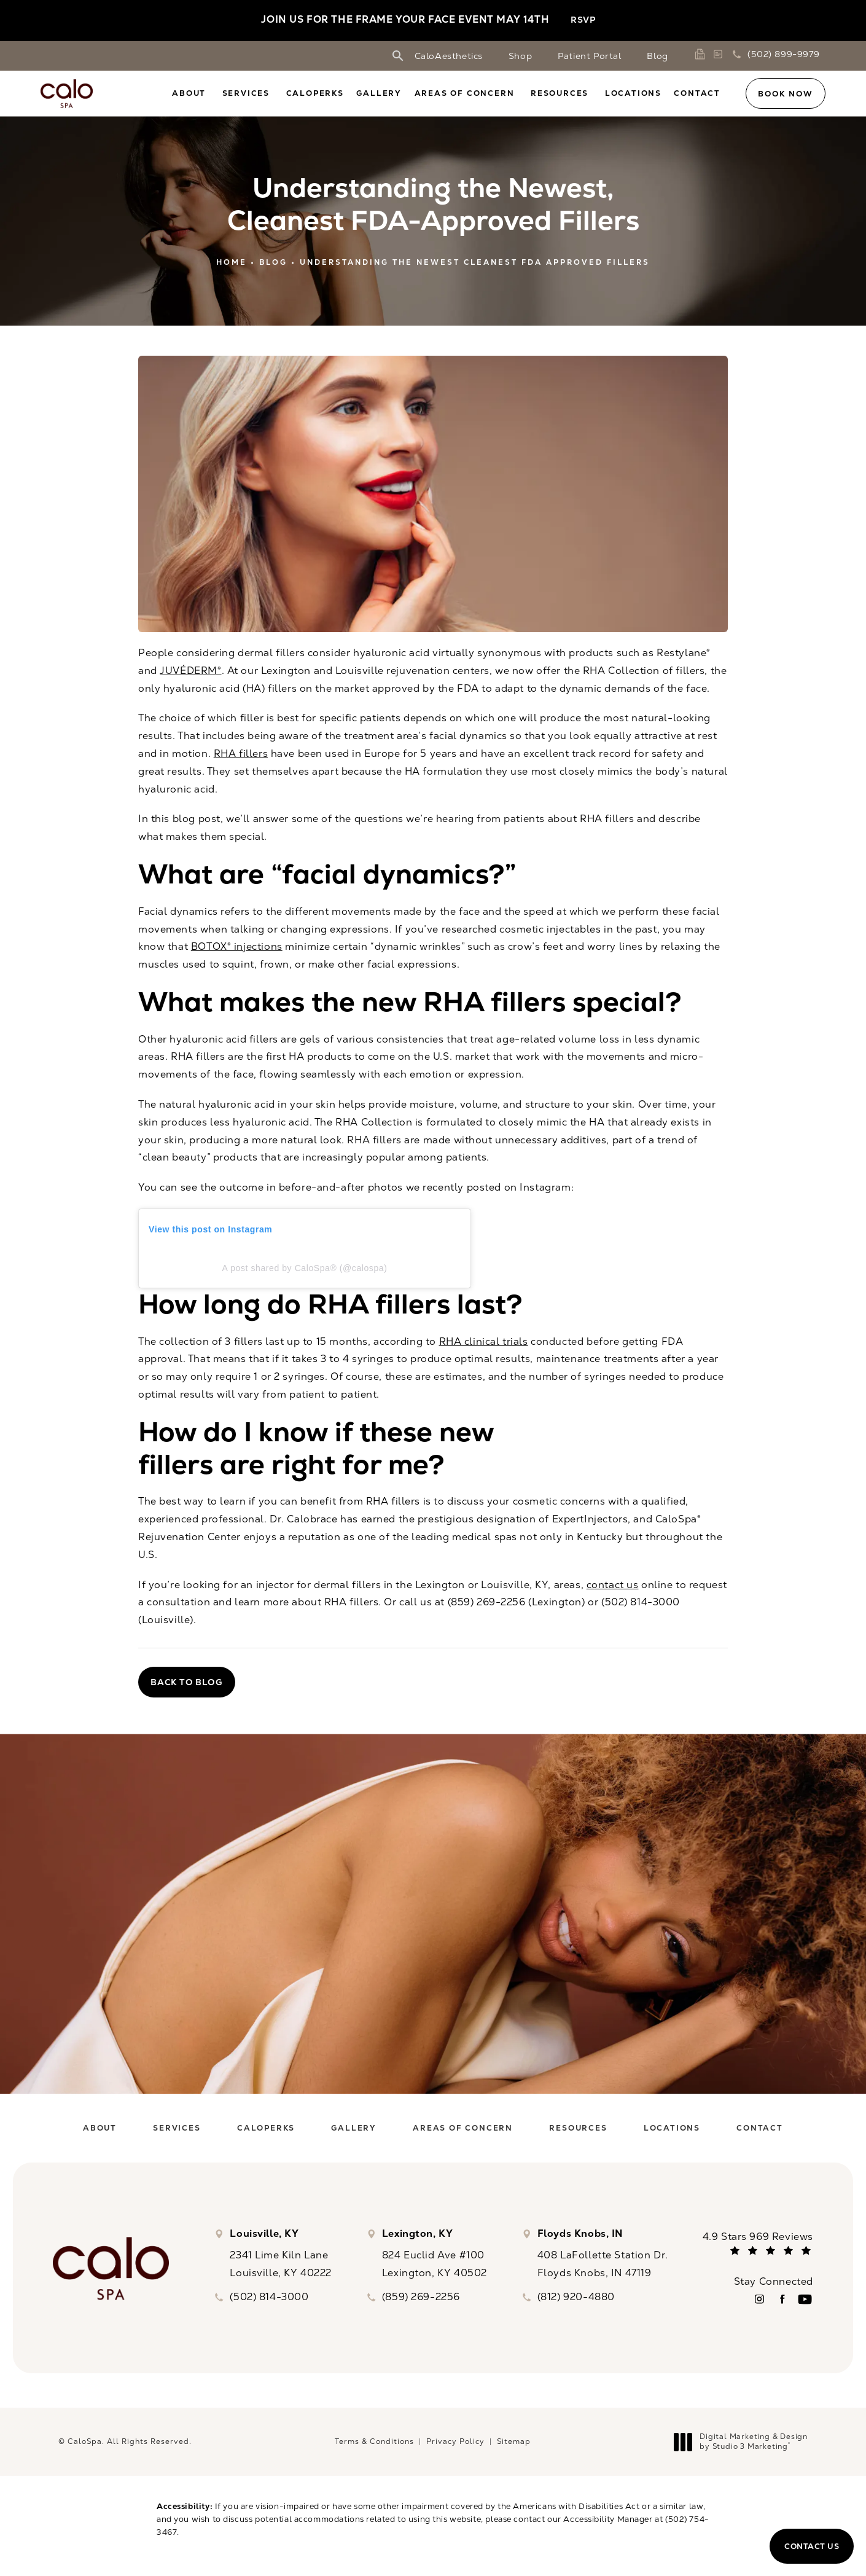  I want to click on [link], so click(702, 54).